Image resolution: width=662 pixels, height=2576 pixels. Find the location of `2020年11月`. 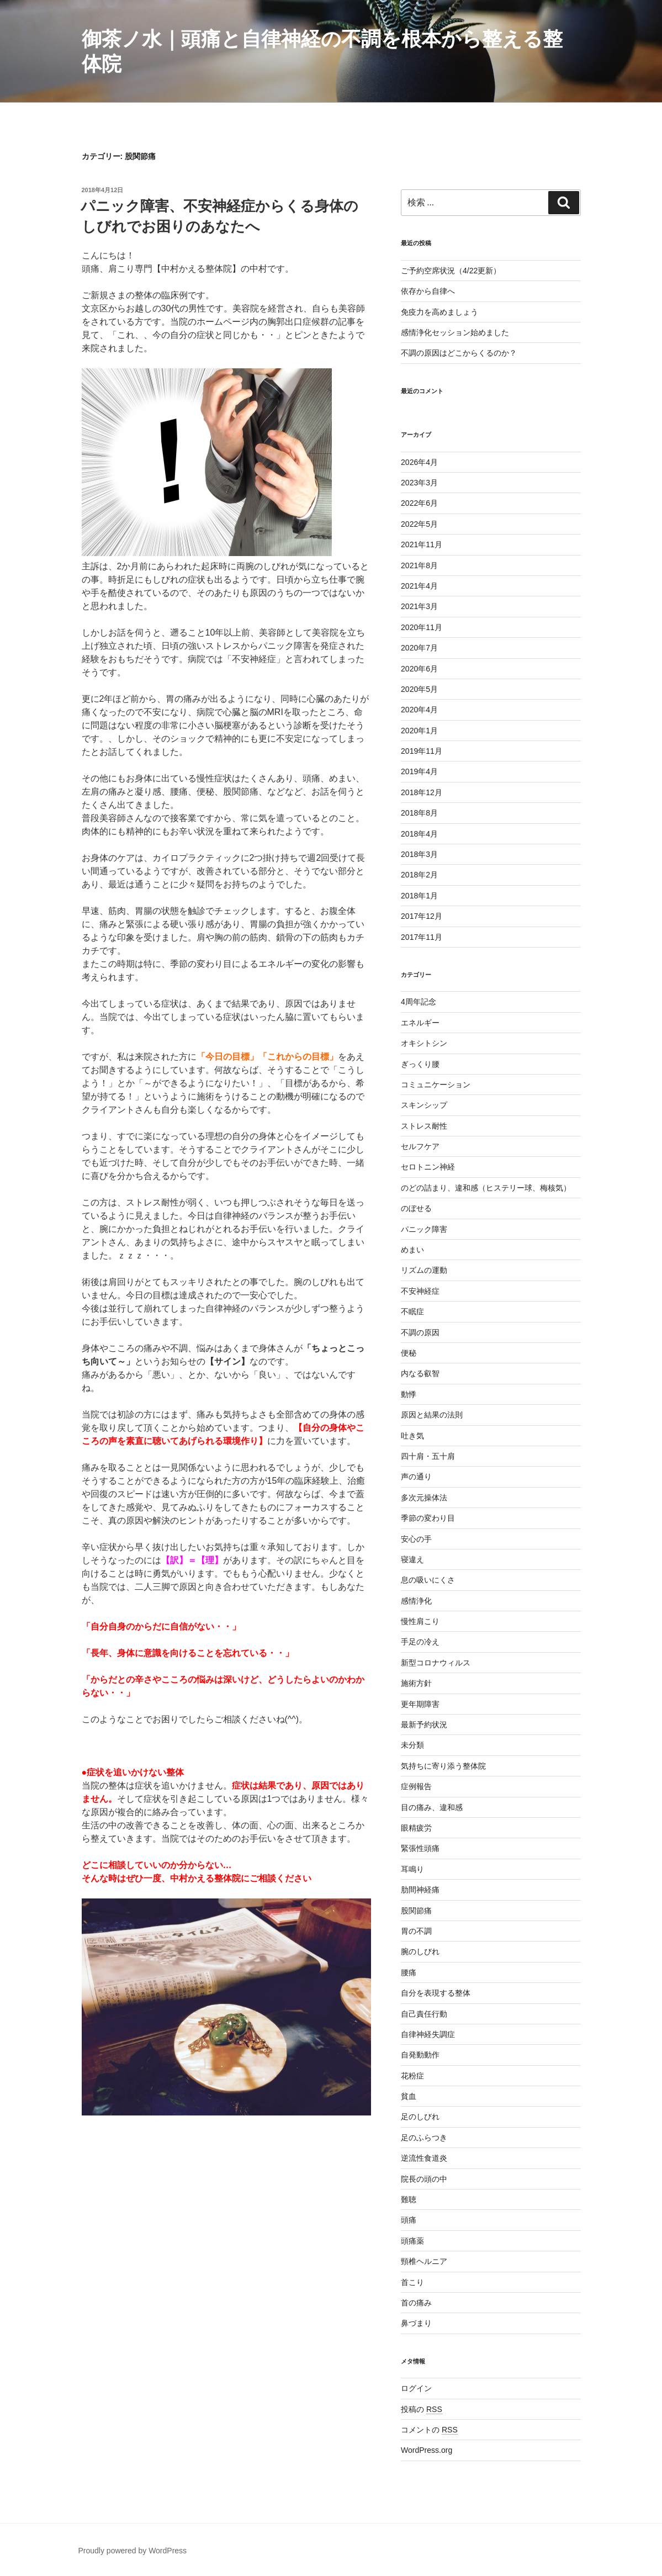

2020年11月 is located at coordinates (421, 627).